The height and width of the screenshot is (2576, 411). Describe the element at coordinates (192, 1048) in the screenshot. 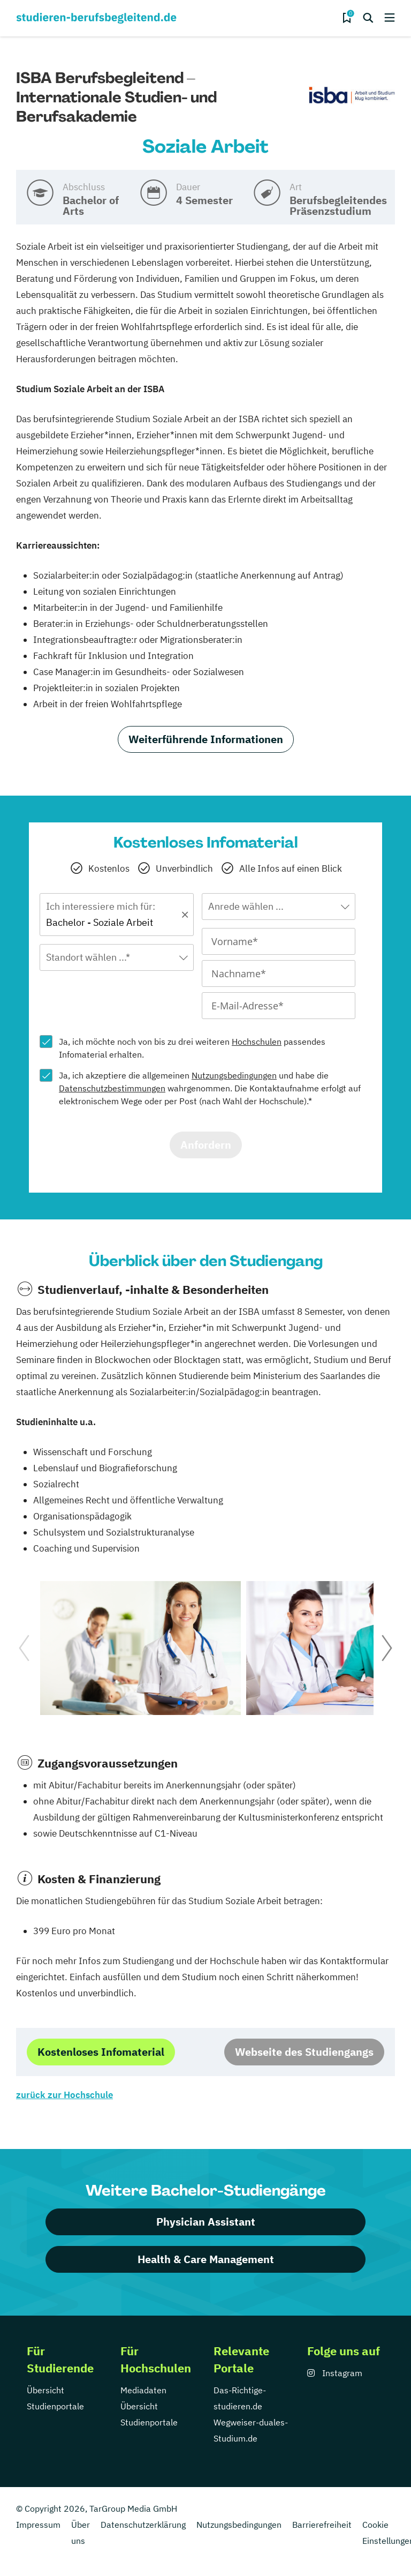

I see `Ja, ich möchte noch von bis zu drei weiteren passendes Infomaterial erhalten.` at that location.